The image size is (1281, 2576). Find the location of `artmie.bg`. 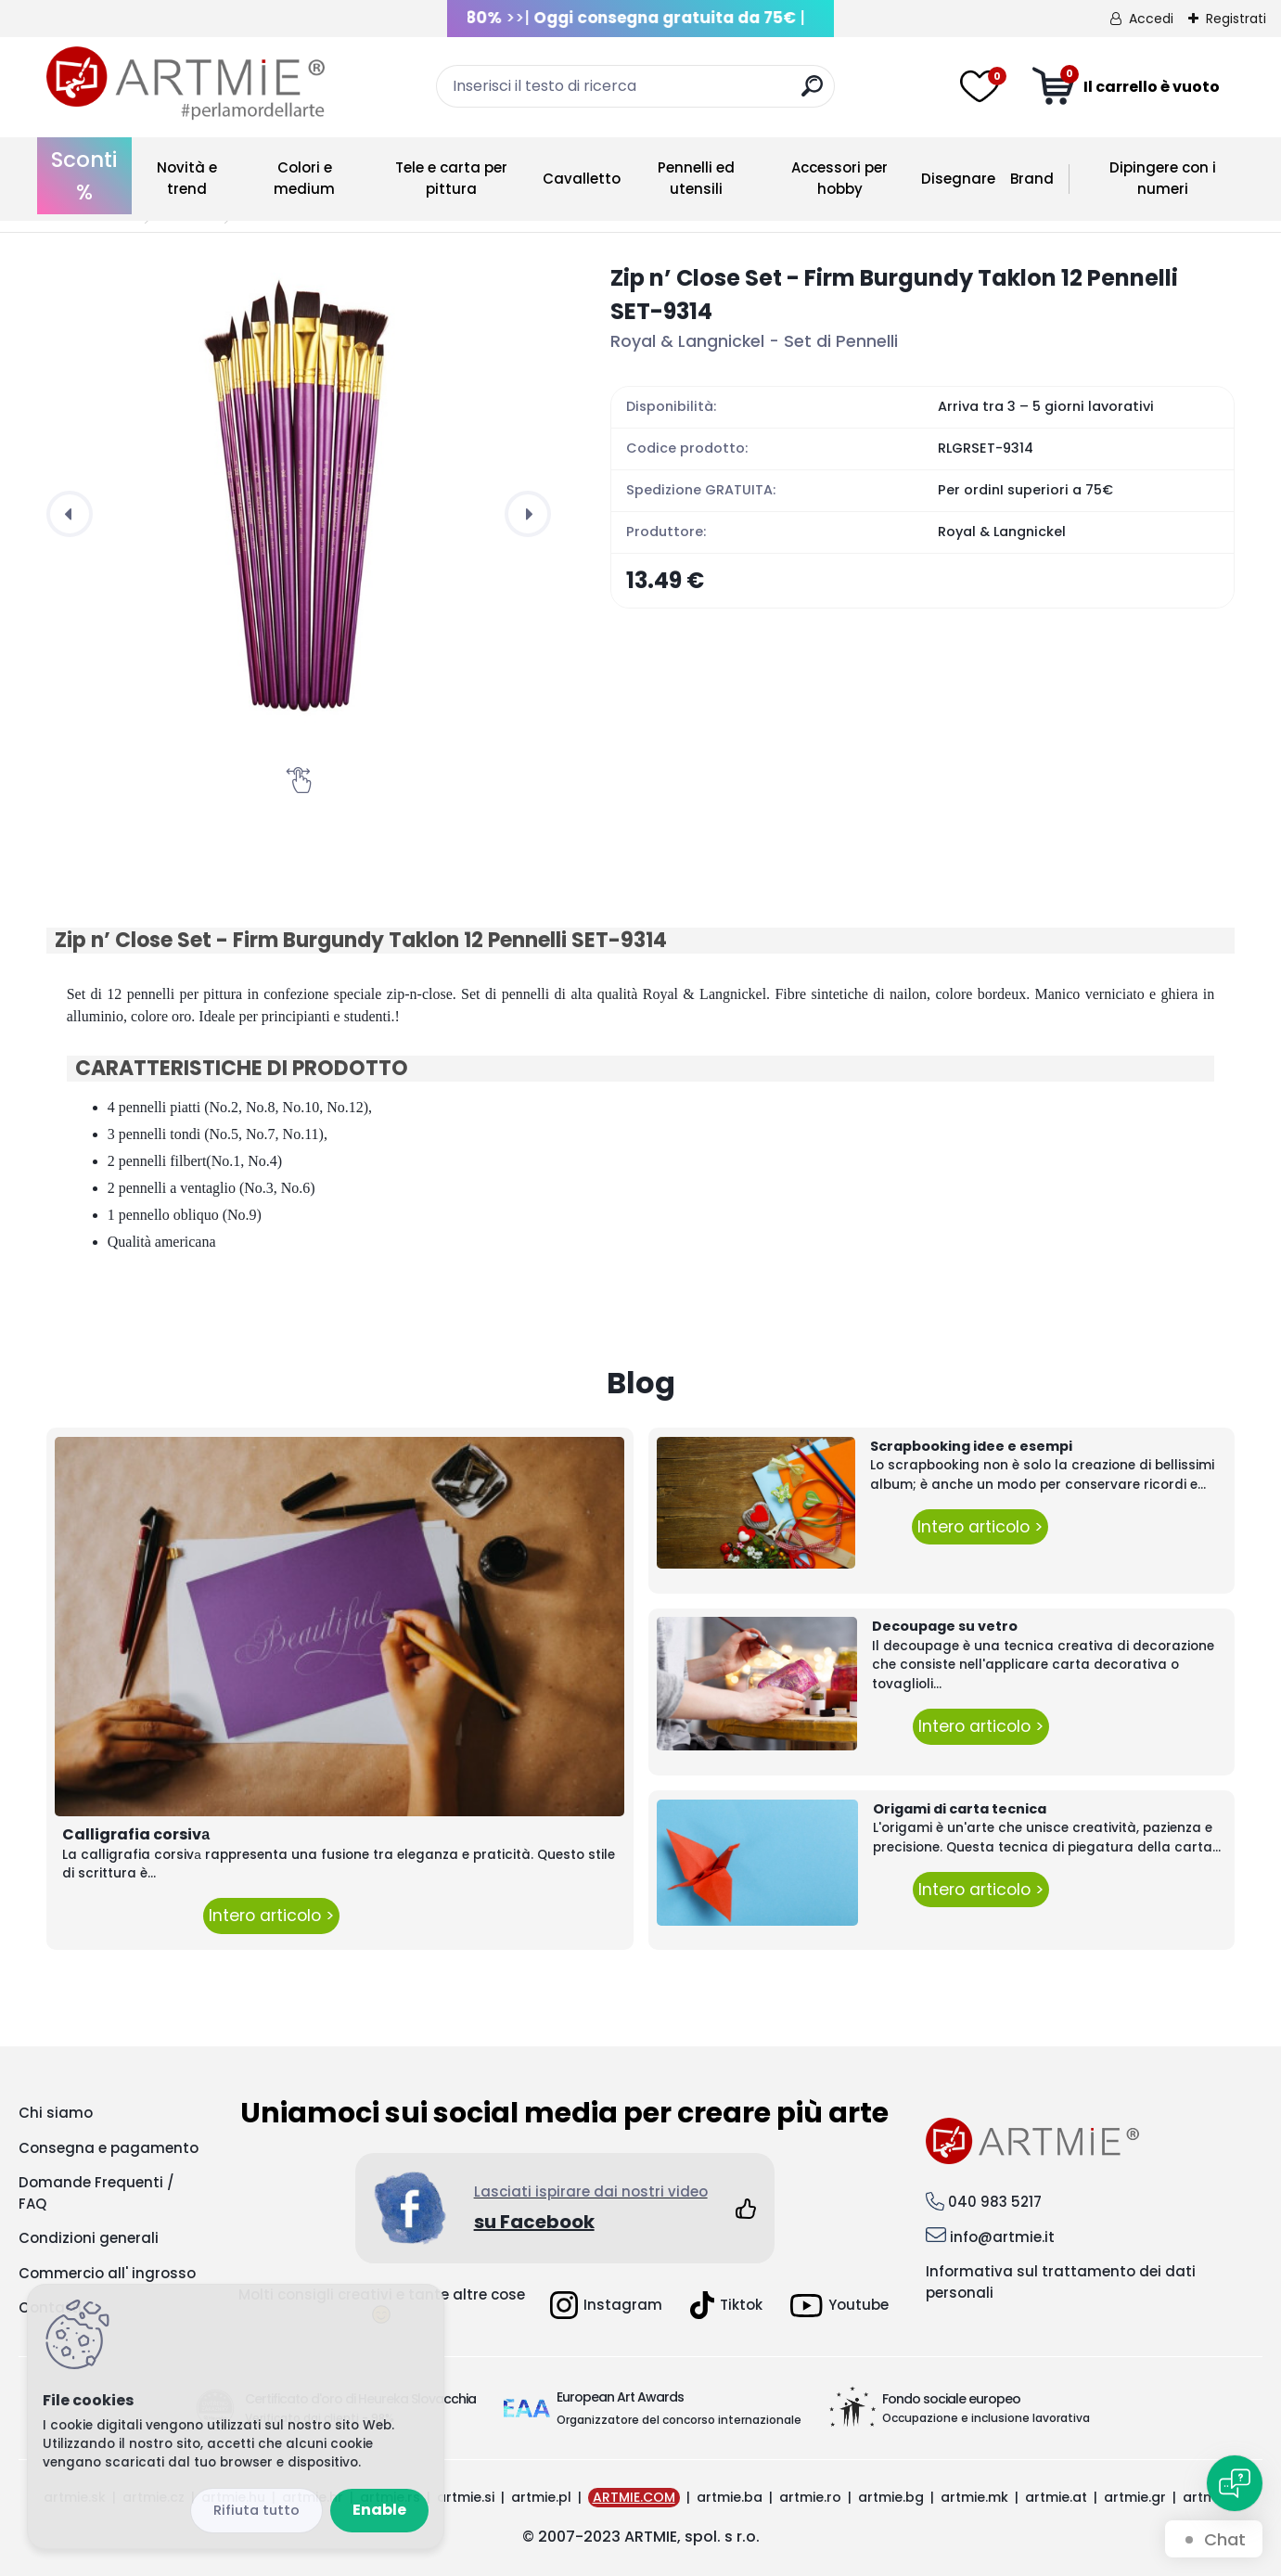

artmie.bg is located at coordinates (891, 2497).